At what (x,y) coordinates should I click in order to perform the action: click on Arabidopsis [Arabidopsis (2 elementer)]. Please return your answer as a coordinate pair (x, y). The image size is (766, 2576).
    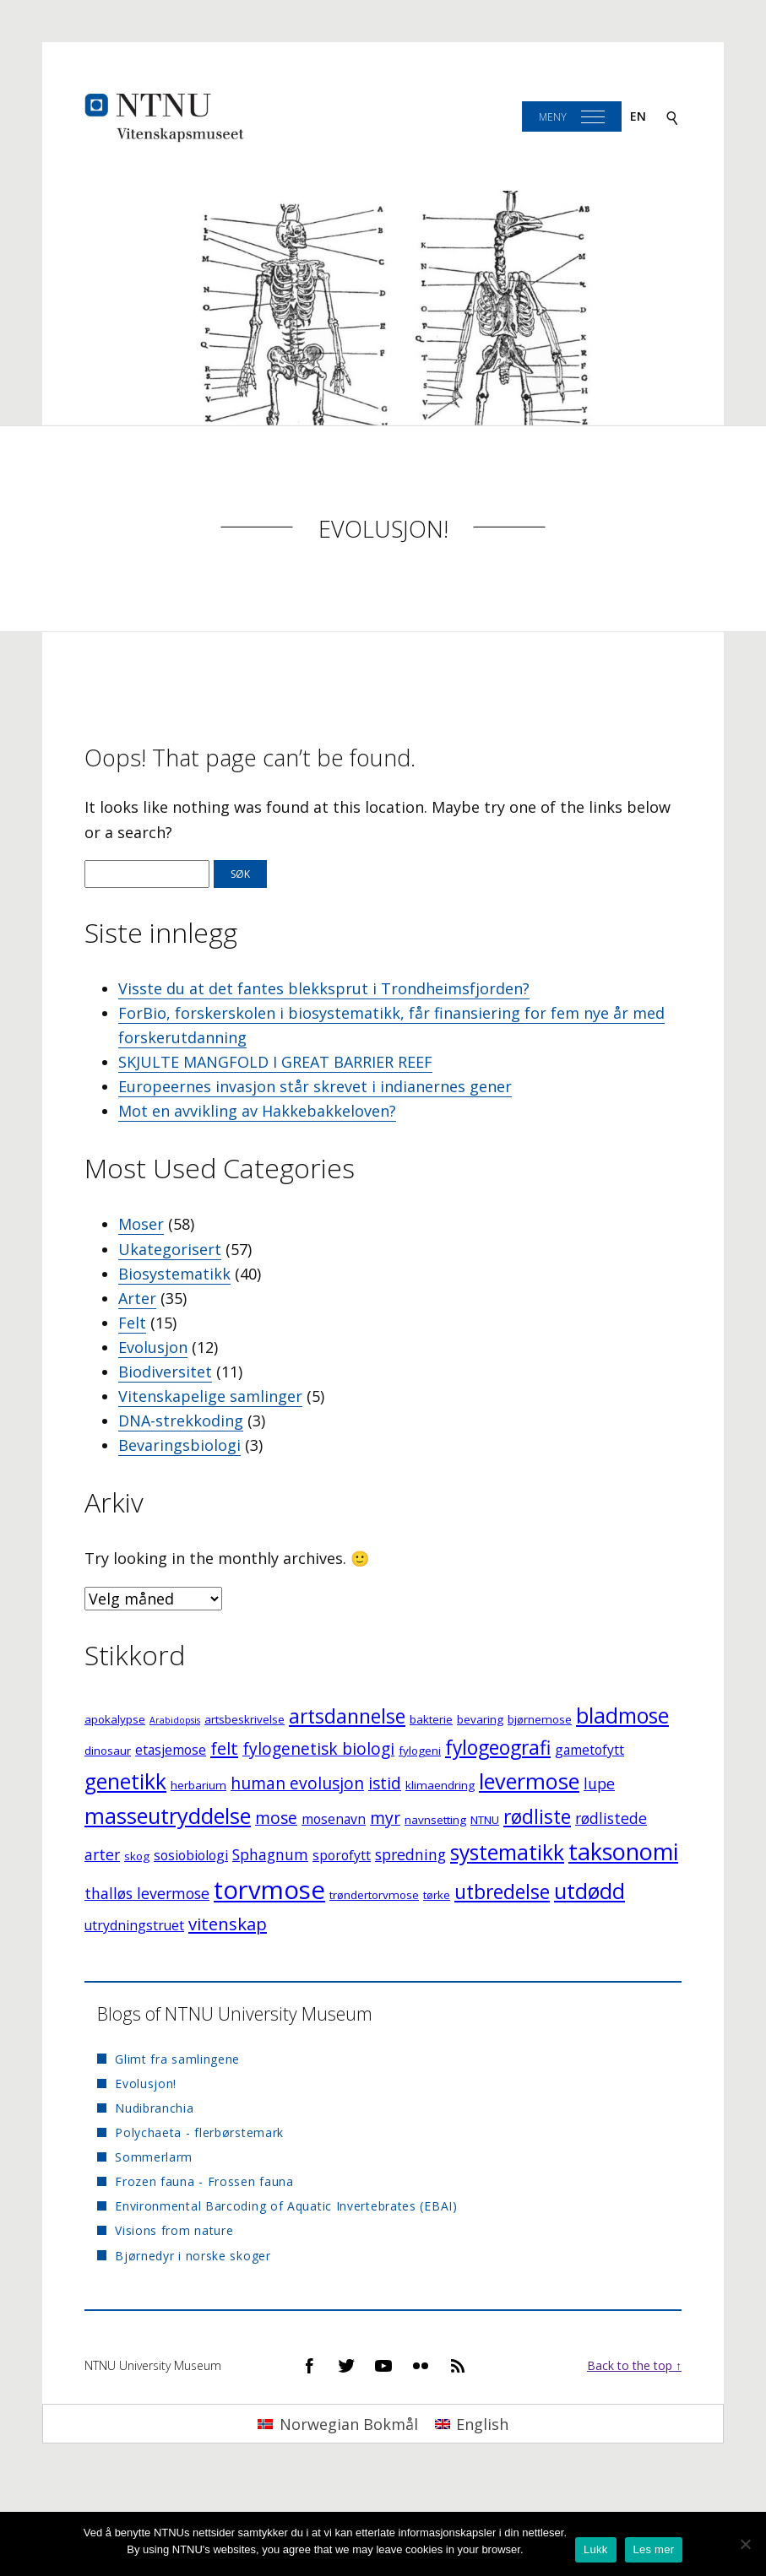
    Looking at the image, I should click on (174, 1720).